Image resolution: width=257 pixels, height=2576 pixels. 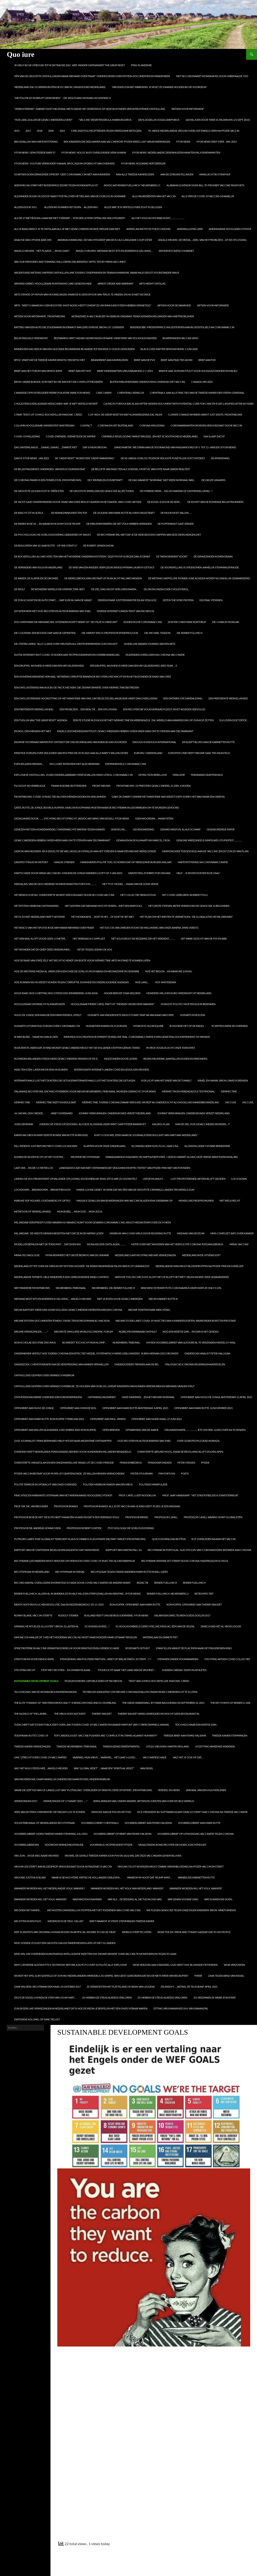 I want to click on The virus DOES NOT EXIST., so click(x=70, y=1713).